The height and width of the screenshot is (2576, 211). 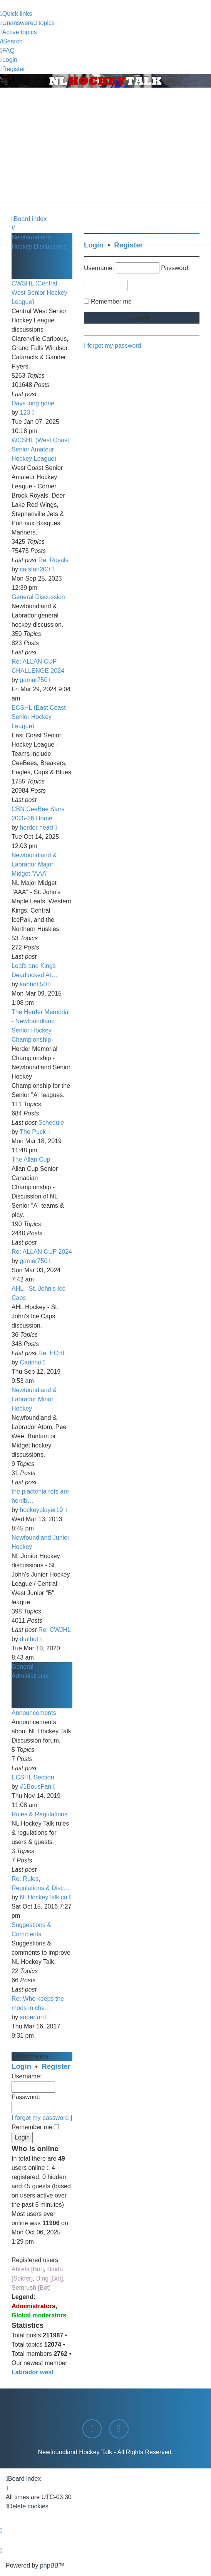 I want to click on CBN CeeBee Stars 2025-26 Home…, so click(x=38, y=814).